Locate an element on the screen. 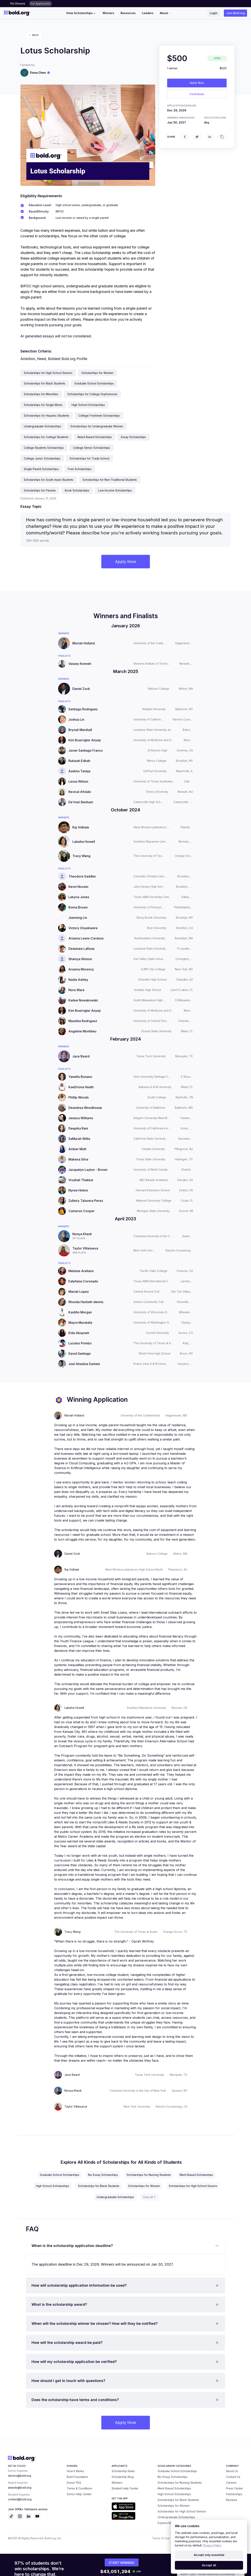 The image size is (251, 2576). Undergraduate Scholarships is located at coordinates (42, 426).